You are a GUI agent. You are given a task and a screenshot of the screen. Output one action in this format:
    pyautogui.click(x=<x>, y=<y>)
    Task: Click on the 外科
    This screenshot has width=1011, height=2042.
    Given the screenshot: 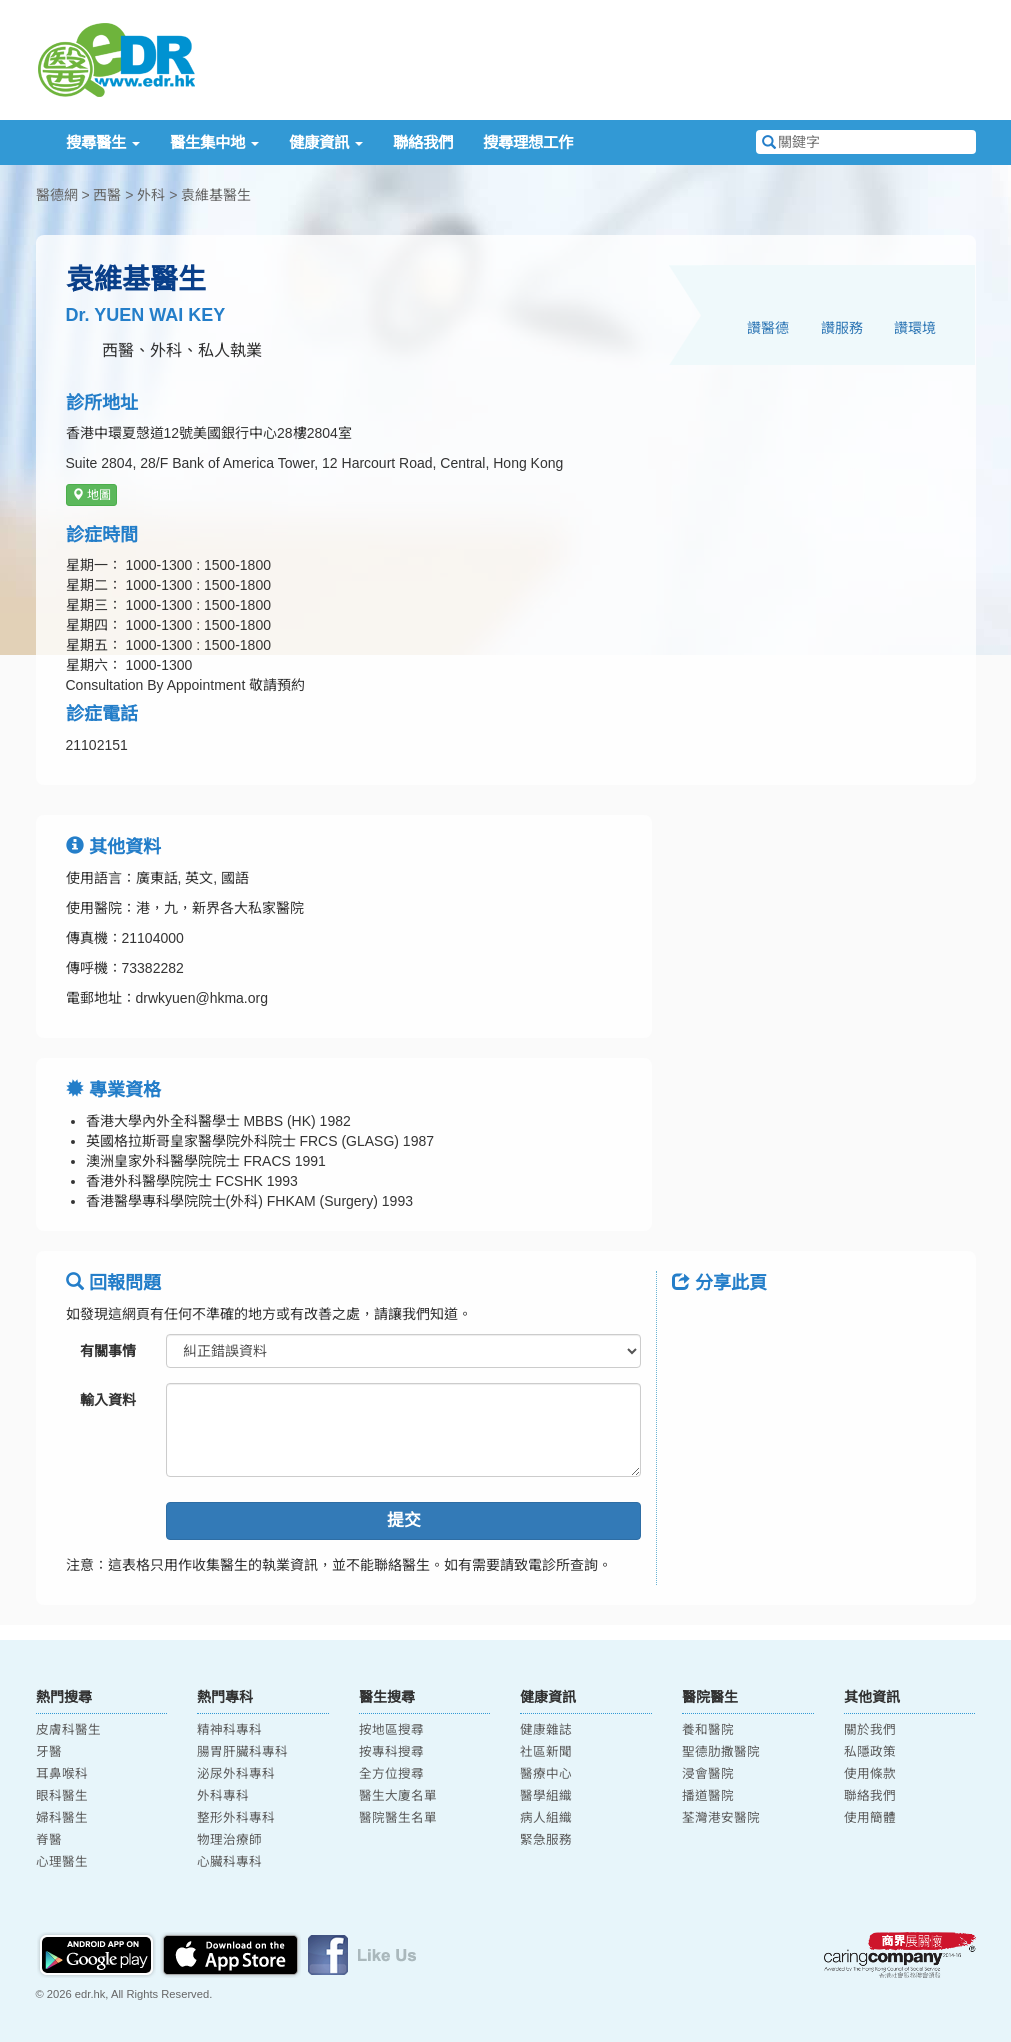 What is the action you would take?
    pyautogui.click(x=151, y=195)
    